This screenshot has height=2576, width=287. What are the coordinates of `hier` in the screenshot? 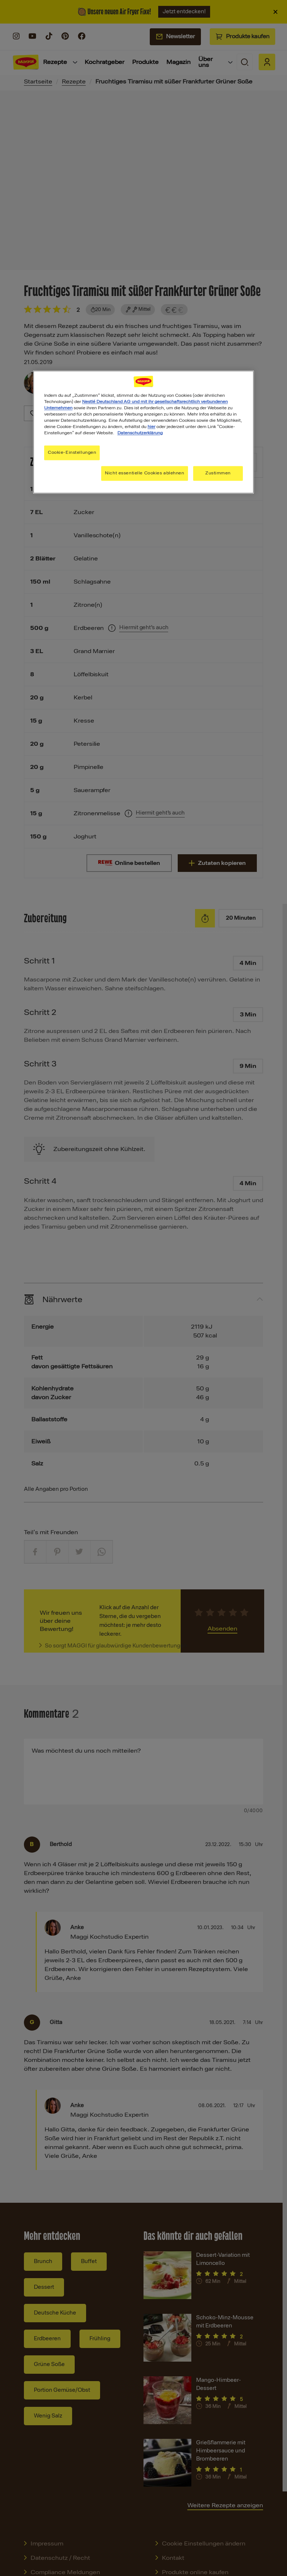 It's located at (151, 426).